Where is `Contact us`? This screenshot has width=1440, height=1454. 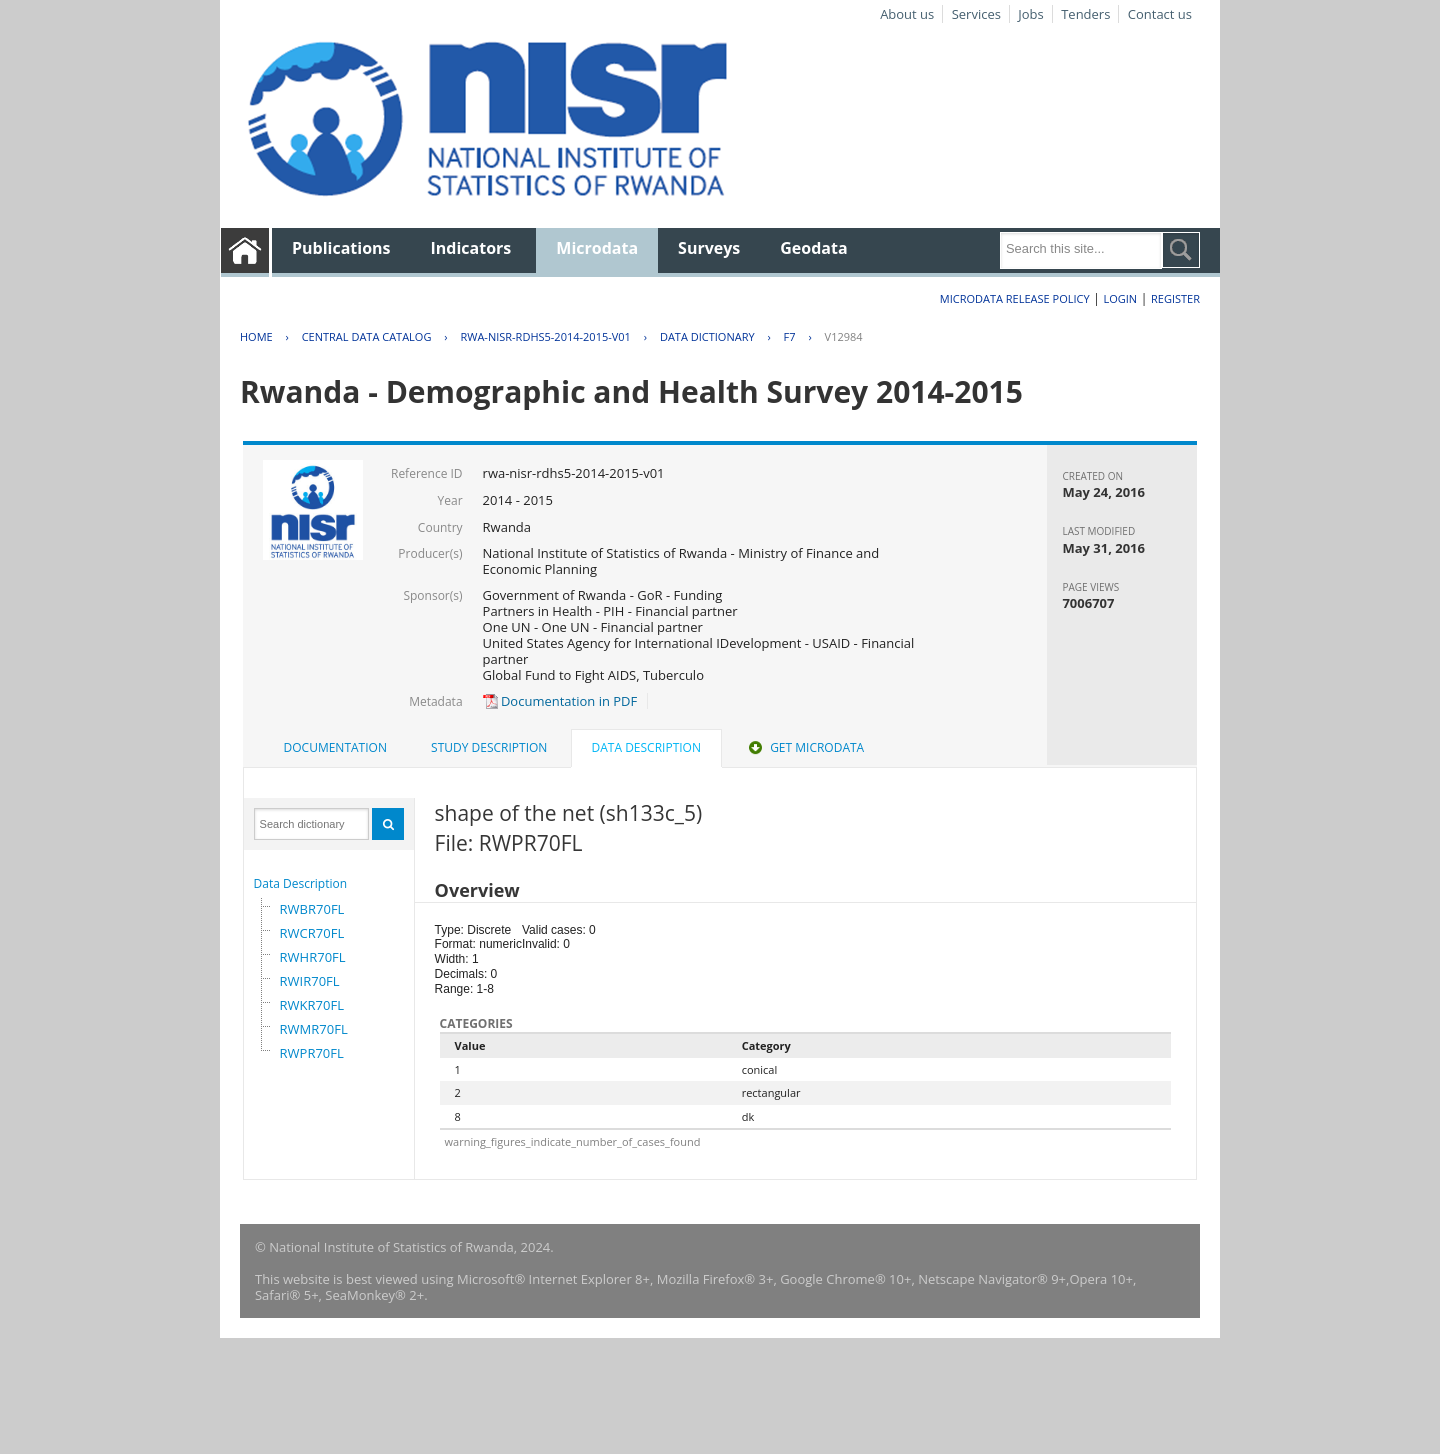
Contact us is located at coordinates (1160, 14).